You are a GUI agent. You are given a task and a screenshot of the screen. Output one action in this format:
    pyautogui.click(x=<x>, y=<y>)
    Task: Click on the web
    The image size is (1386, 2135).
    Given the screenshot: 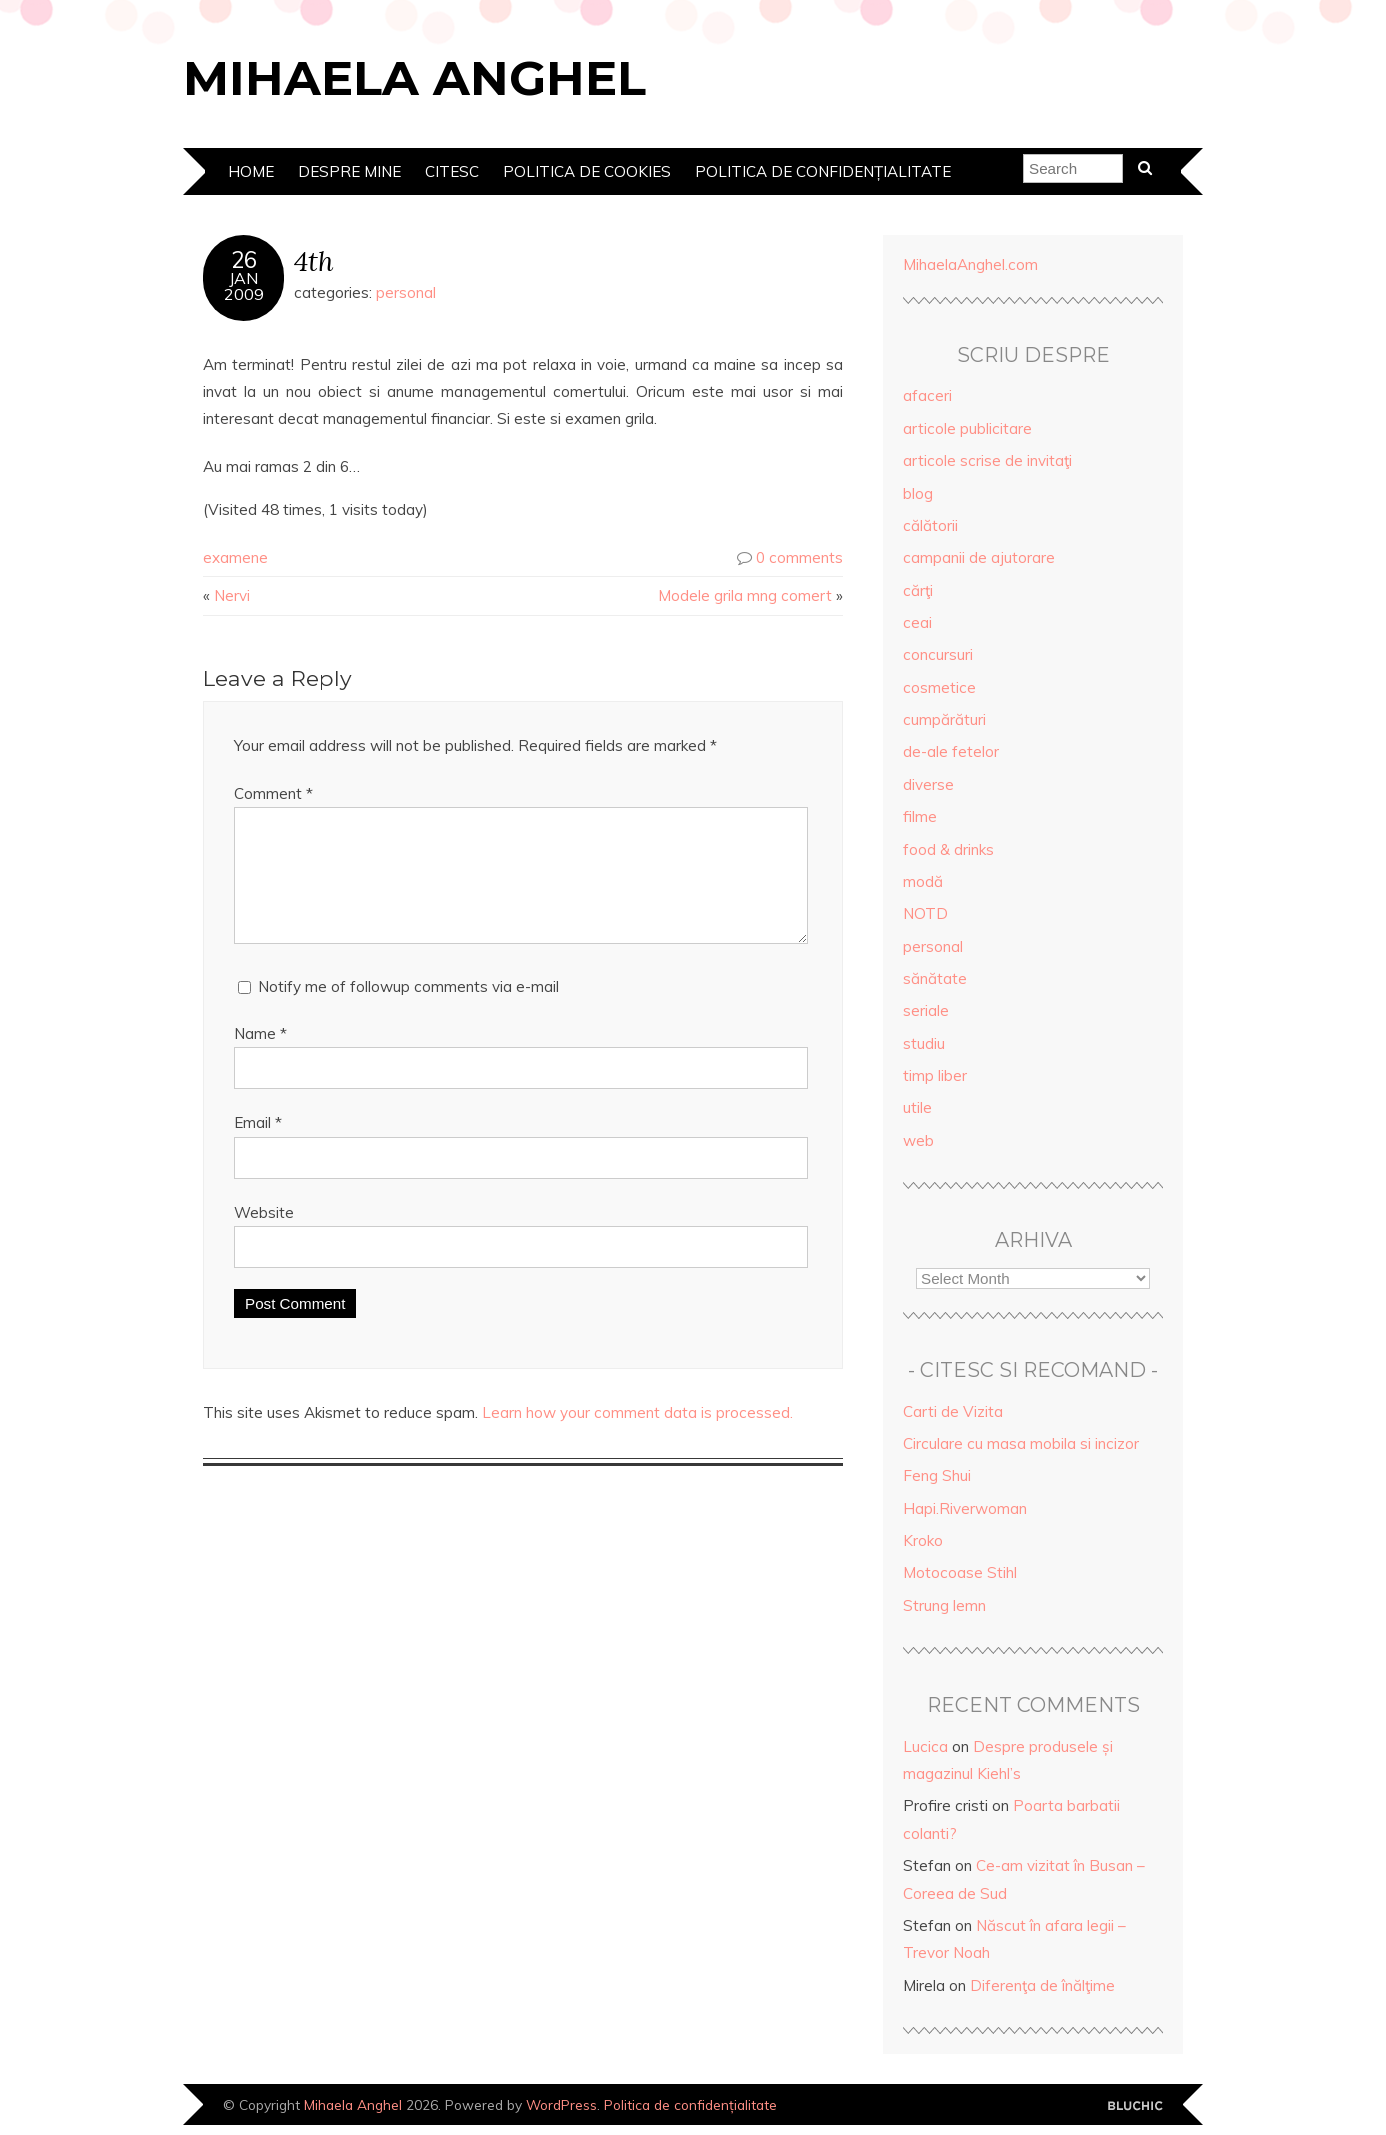 What is the action you would take?
    pyautogui.click(x=918, y=1140)
    